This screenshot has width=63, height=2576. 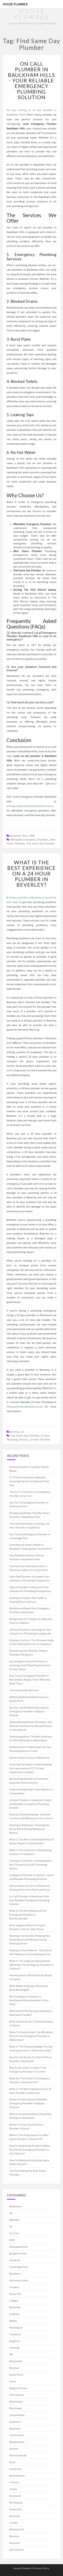 What do you see at coordinates (41, 2568) in the screenshot?
I see `Privacy Policy` at bounding box center [41, 2568].